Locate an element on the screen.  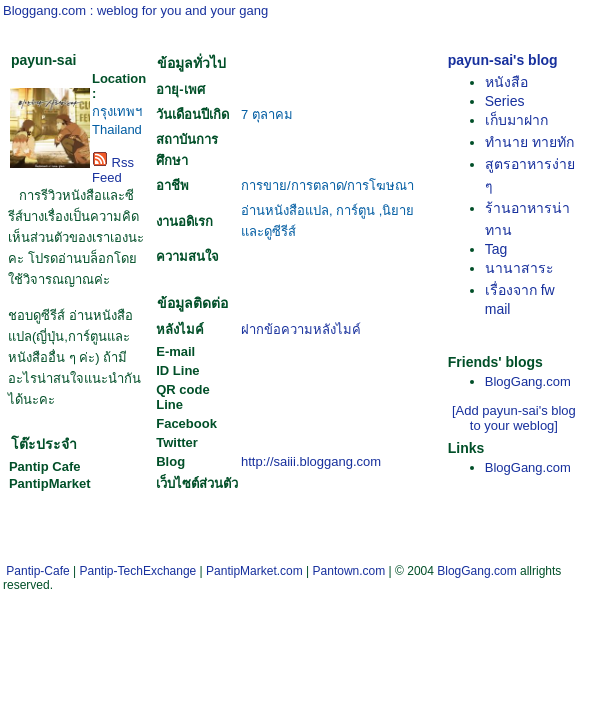
Pantip-TechExchange is located at coordinates (138, 571).